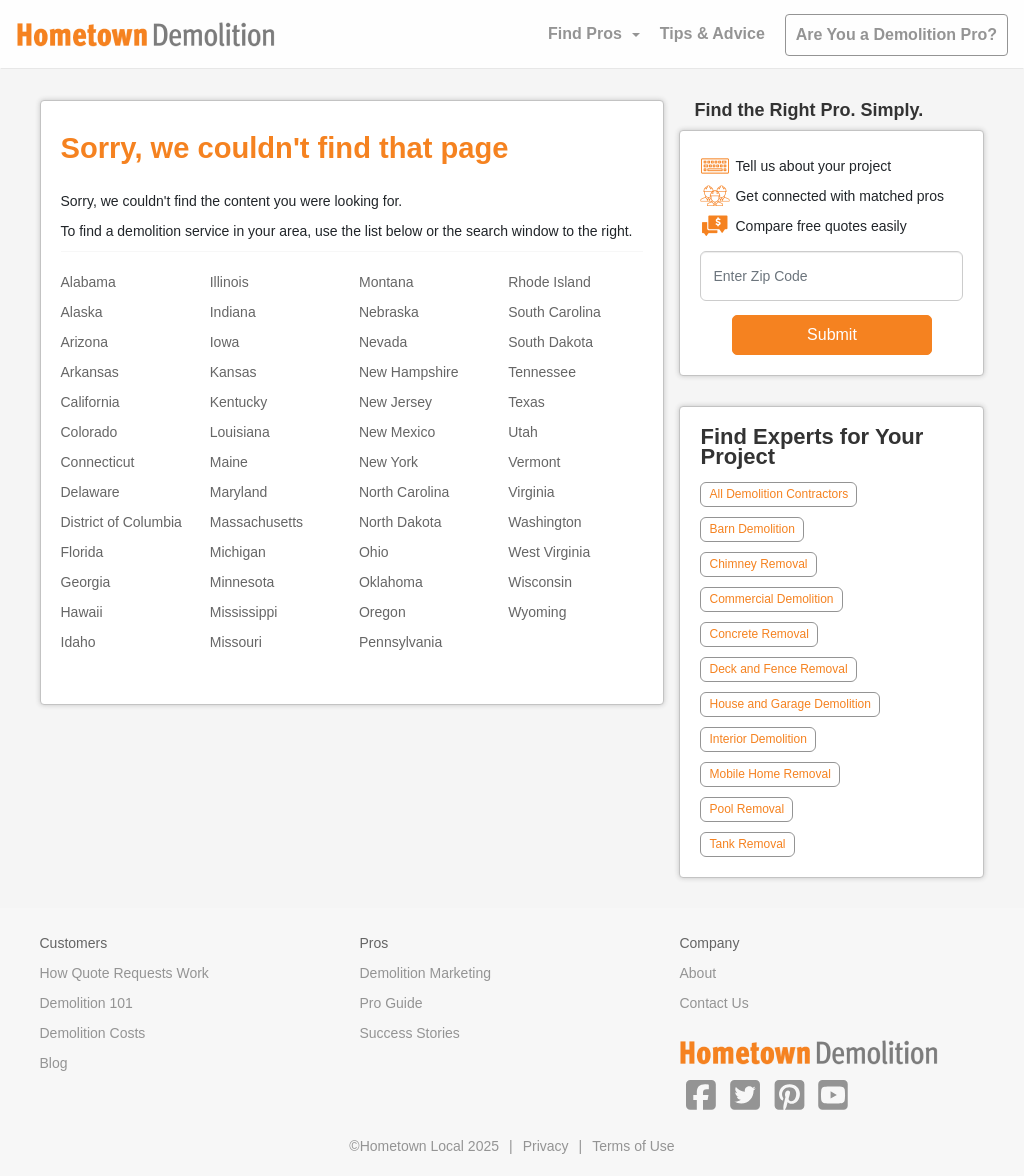 Image resolution: width=1024 pixels, height=1176 pixels. Describe the element at coordinates (82, 612) in the screenshot. I see `Hawaii` at that location.